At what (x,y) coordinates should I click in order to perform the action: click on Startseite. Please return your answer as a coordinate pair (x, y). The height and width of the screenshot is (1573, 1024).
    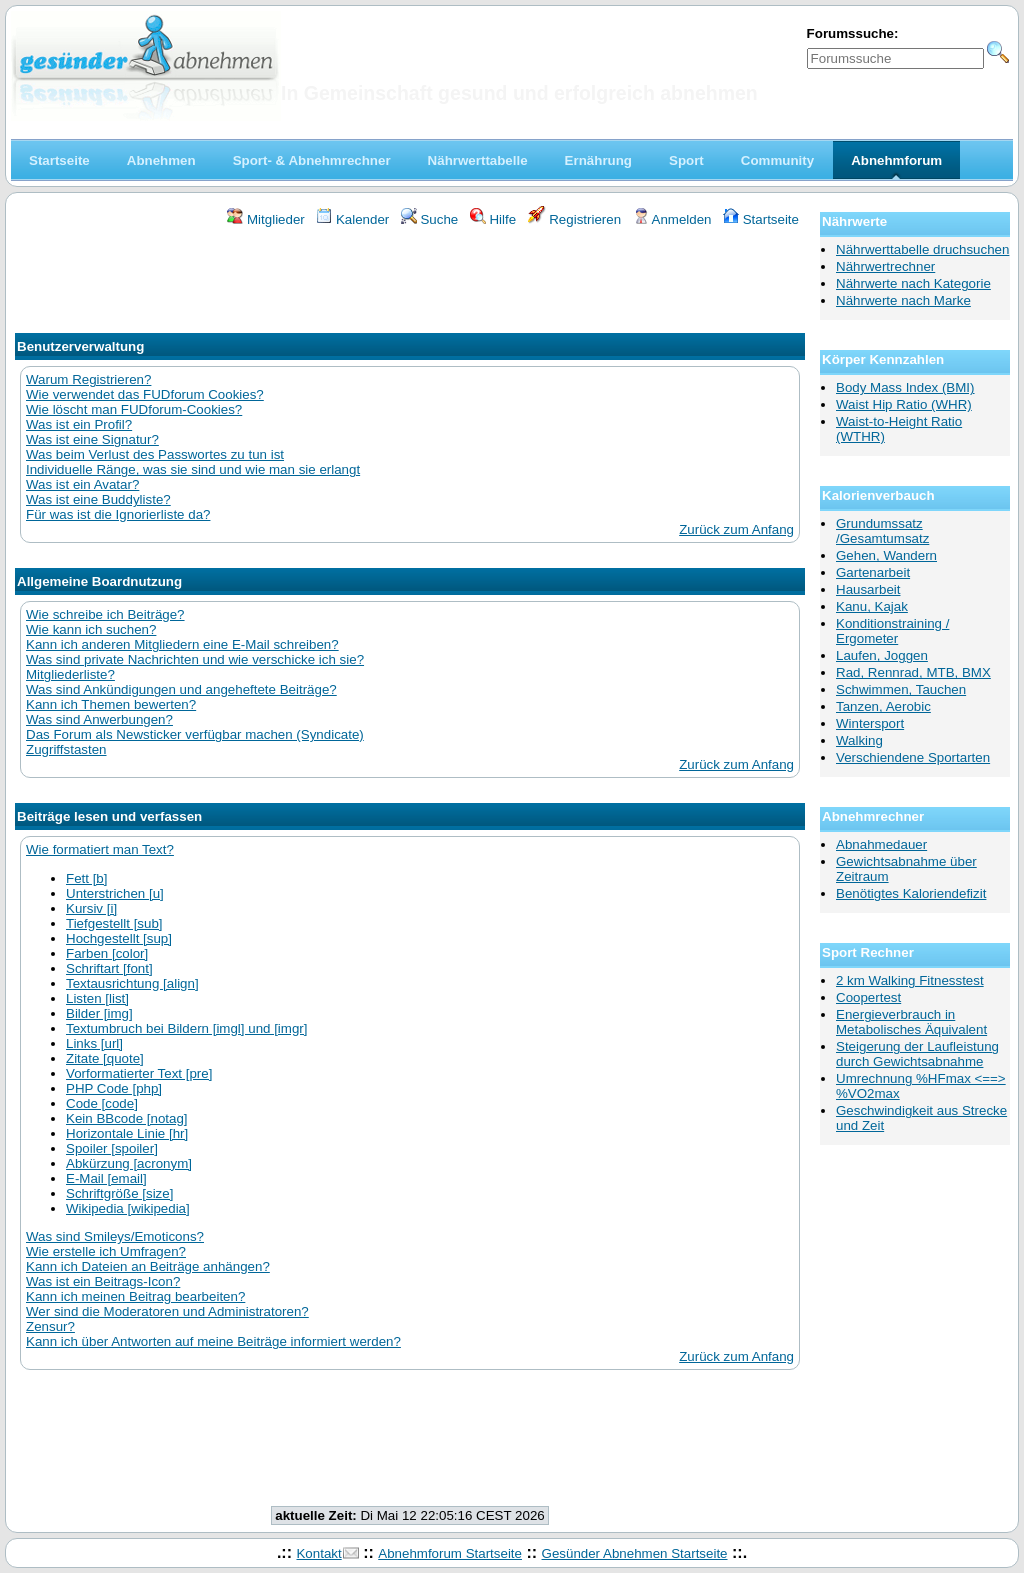
    Looking at the image, I should click on (761, 219).